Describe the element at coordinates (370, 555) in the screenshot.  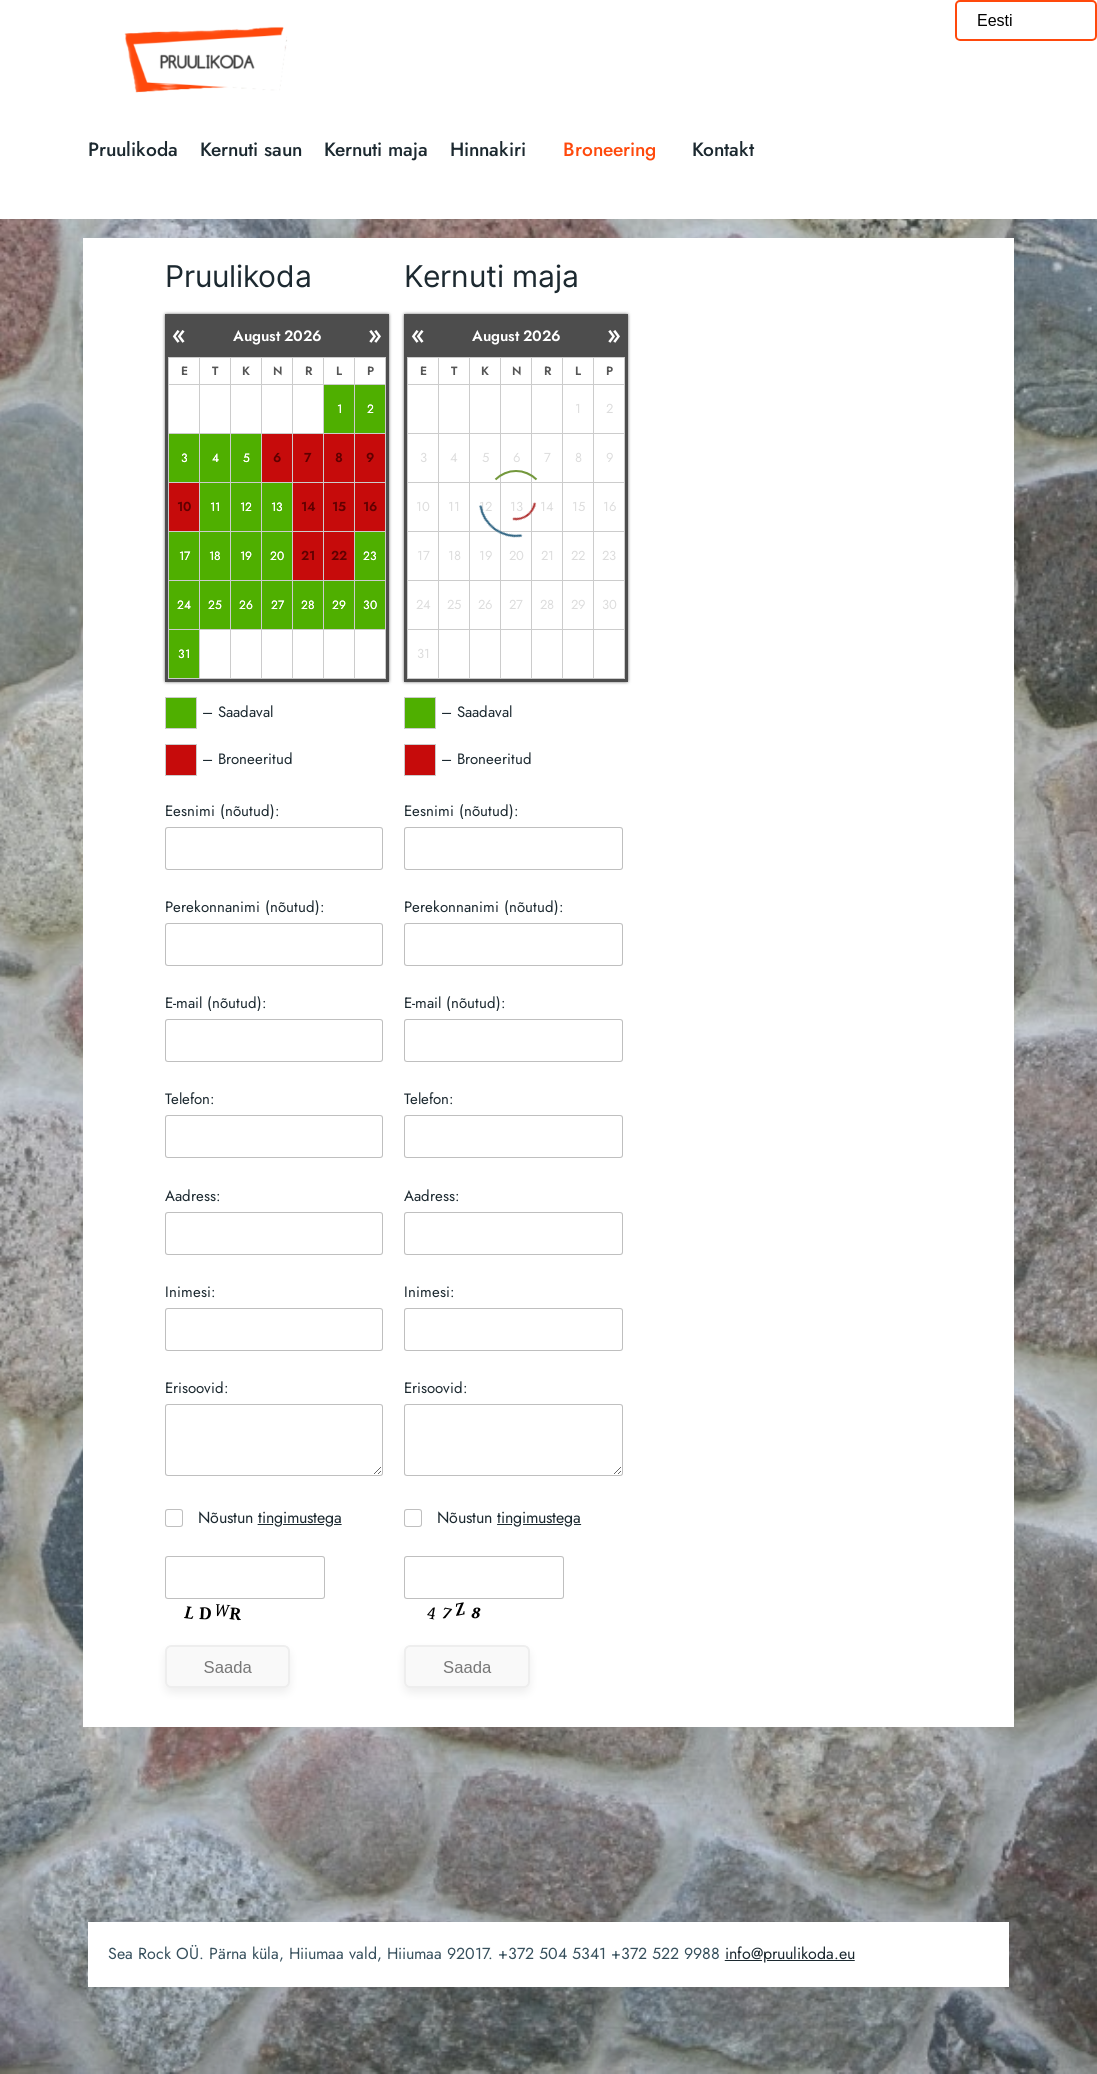
I see `23` at that location.